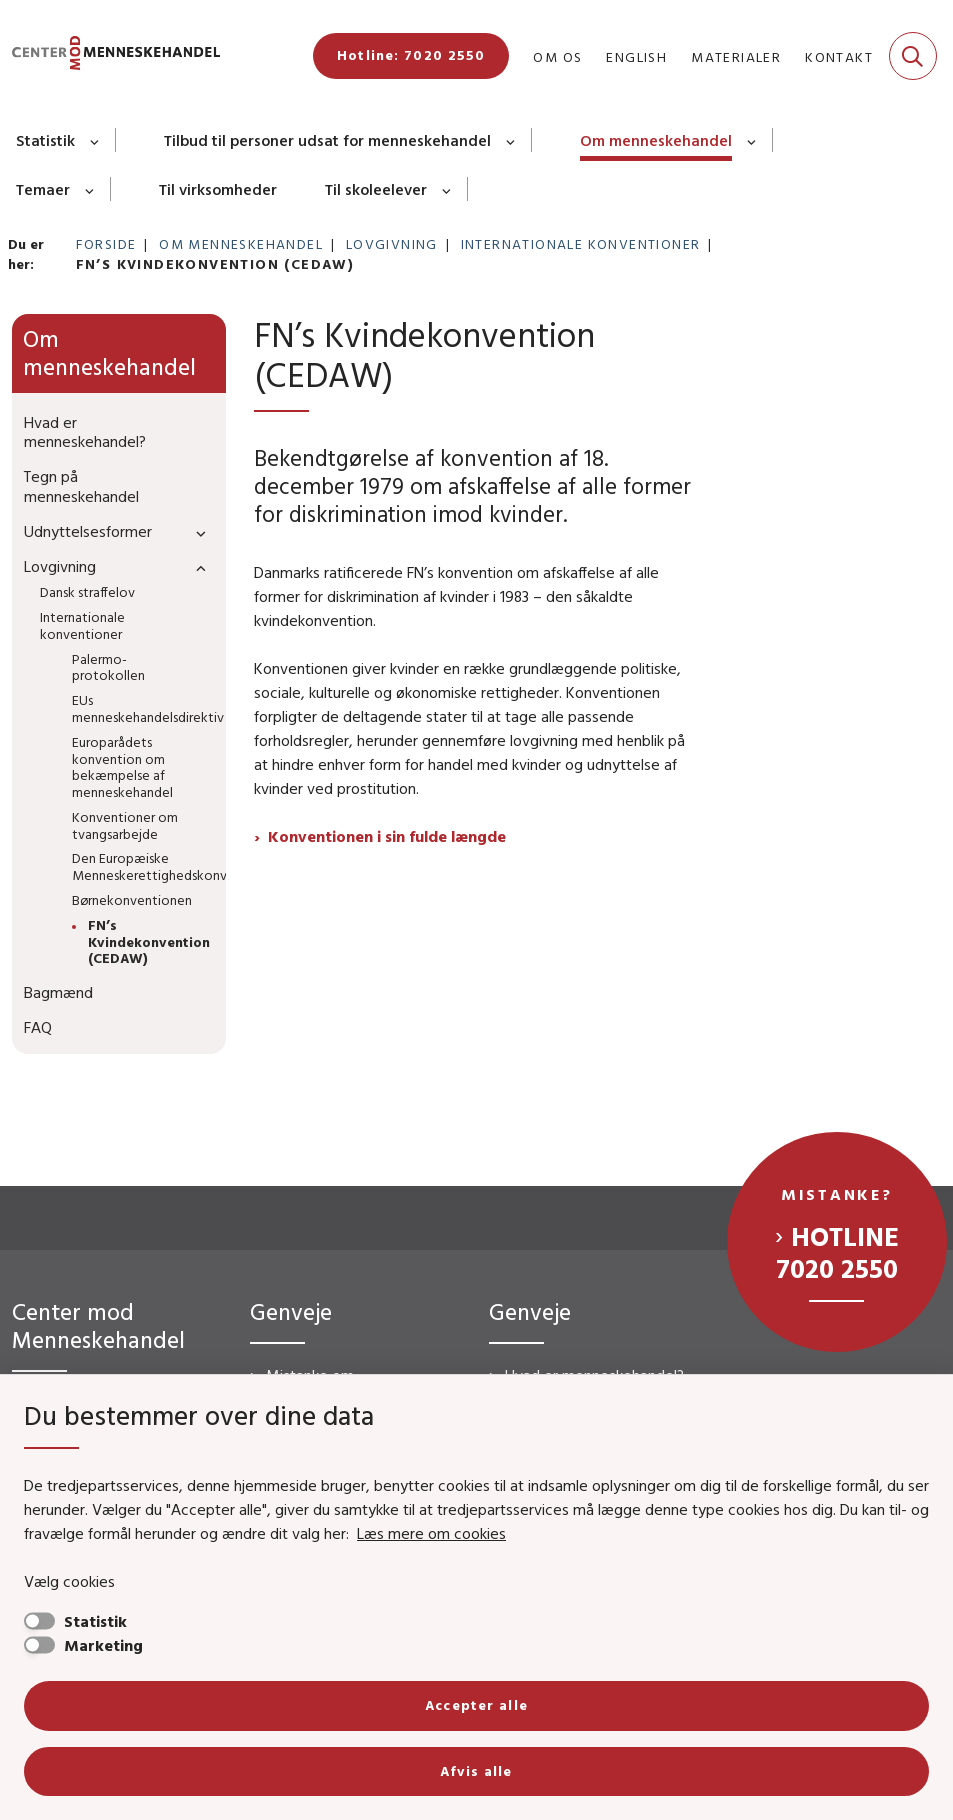  What do you see at coordinates (110, 56) in the screenshot?
I see `[Gå til forsiden af CMM]` at bounding box center [110, 56].